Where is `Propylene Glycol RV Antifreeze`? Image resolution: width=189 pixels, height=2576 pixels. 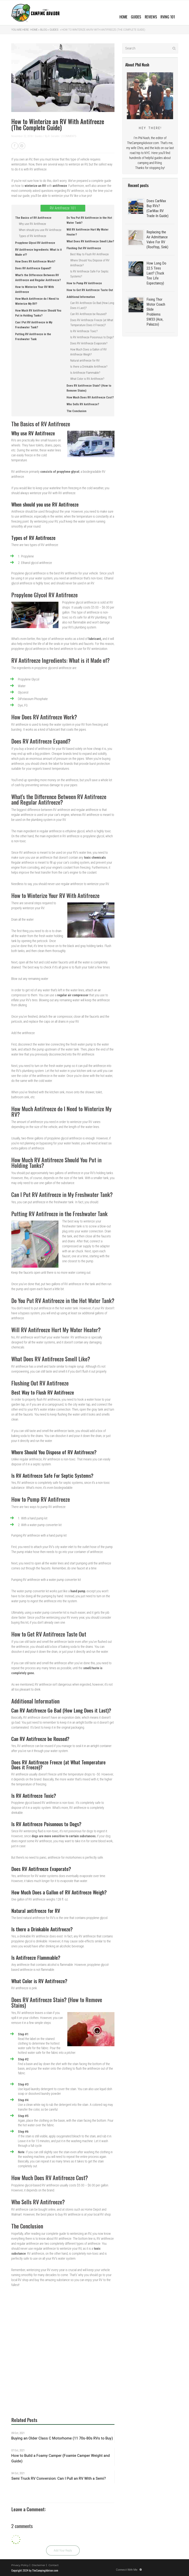 Propylene Glycol RV Antifreeze is located at coordinates (35, 243).